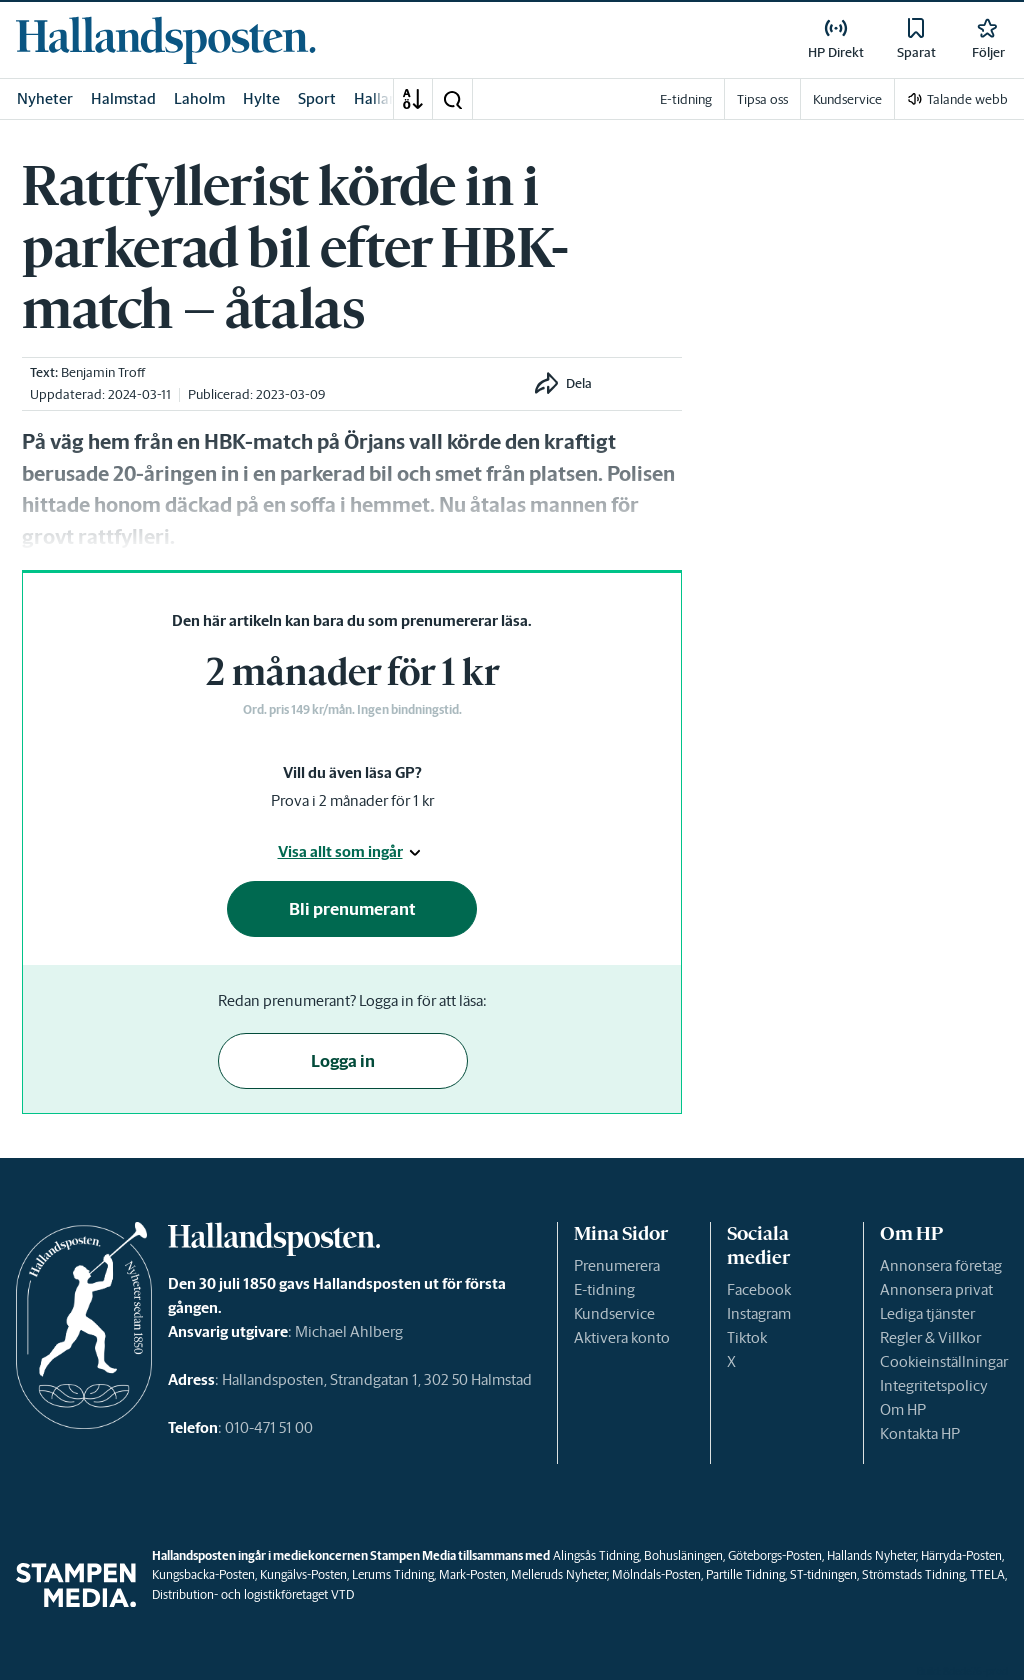 The height and width of the screenshot is (1680, 1024). Describe the element at coordinates (745, 1574) in the screenshot. I see `Partille Tidning` at that location.